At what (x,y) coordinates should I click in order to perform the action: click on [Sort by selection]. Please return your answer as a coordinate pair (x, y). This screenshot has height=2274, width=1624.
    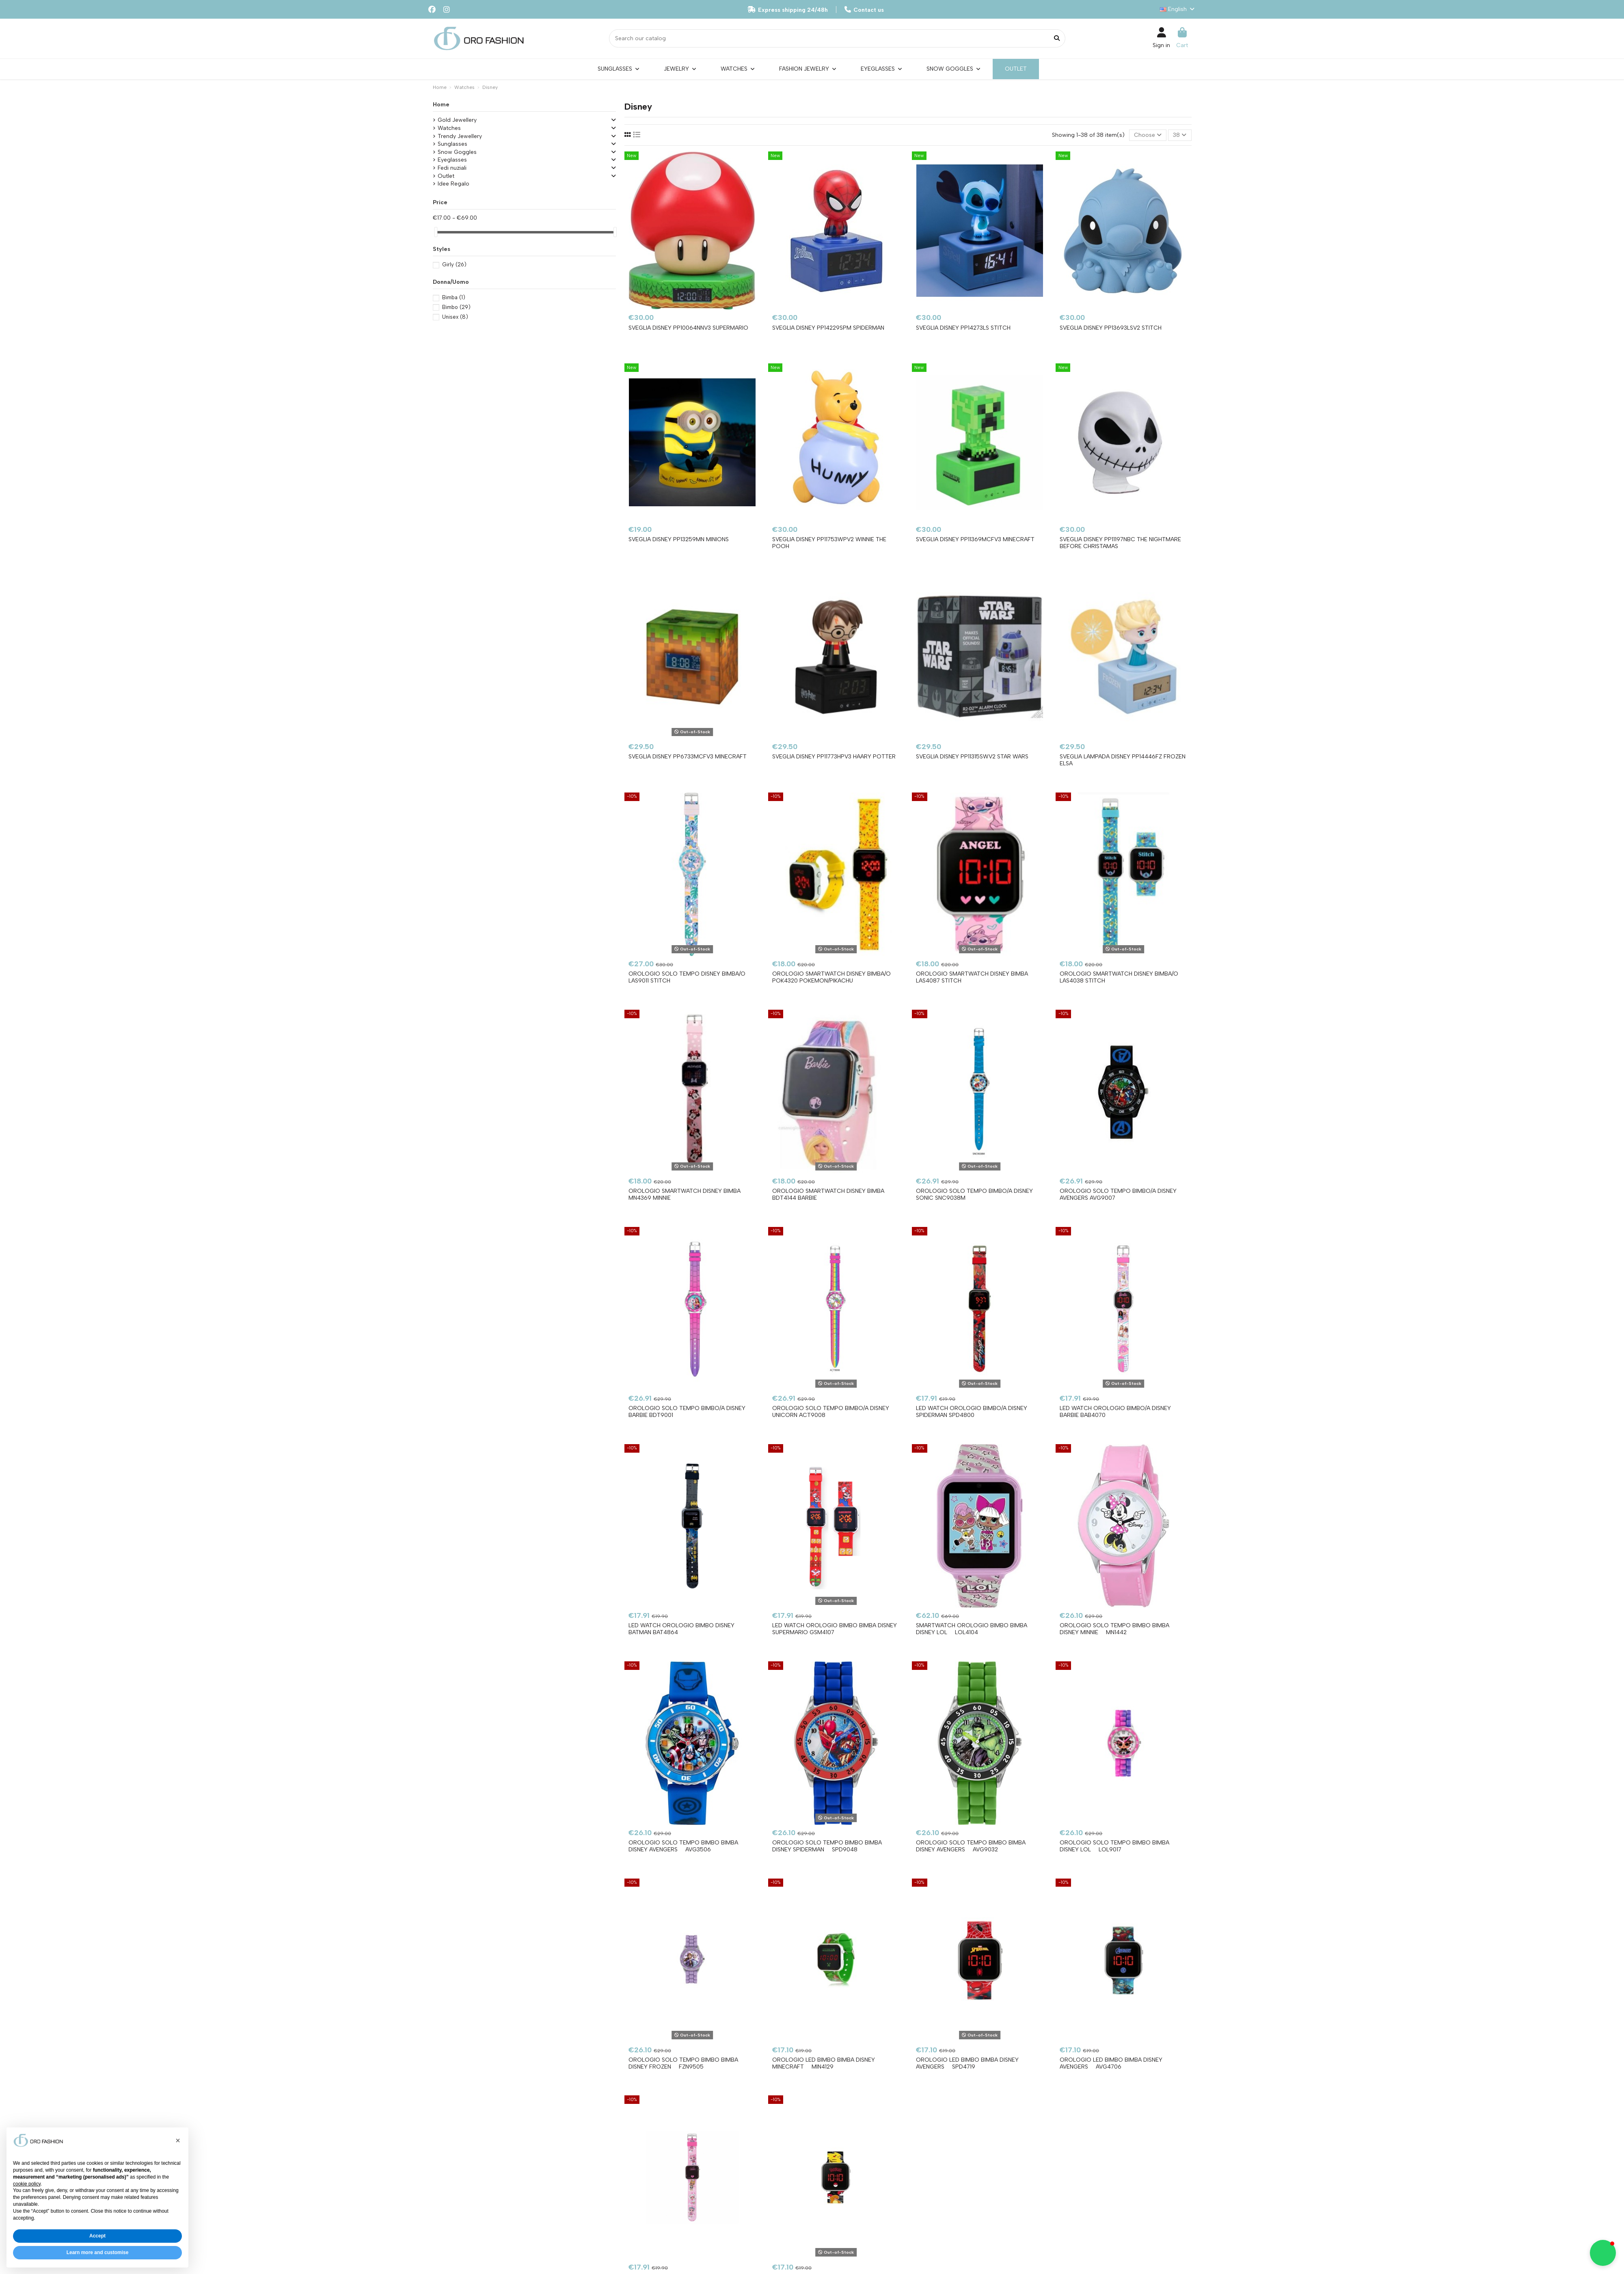
    Looking at the image, I should click on (1147, 135).